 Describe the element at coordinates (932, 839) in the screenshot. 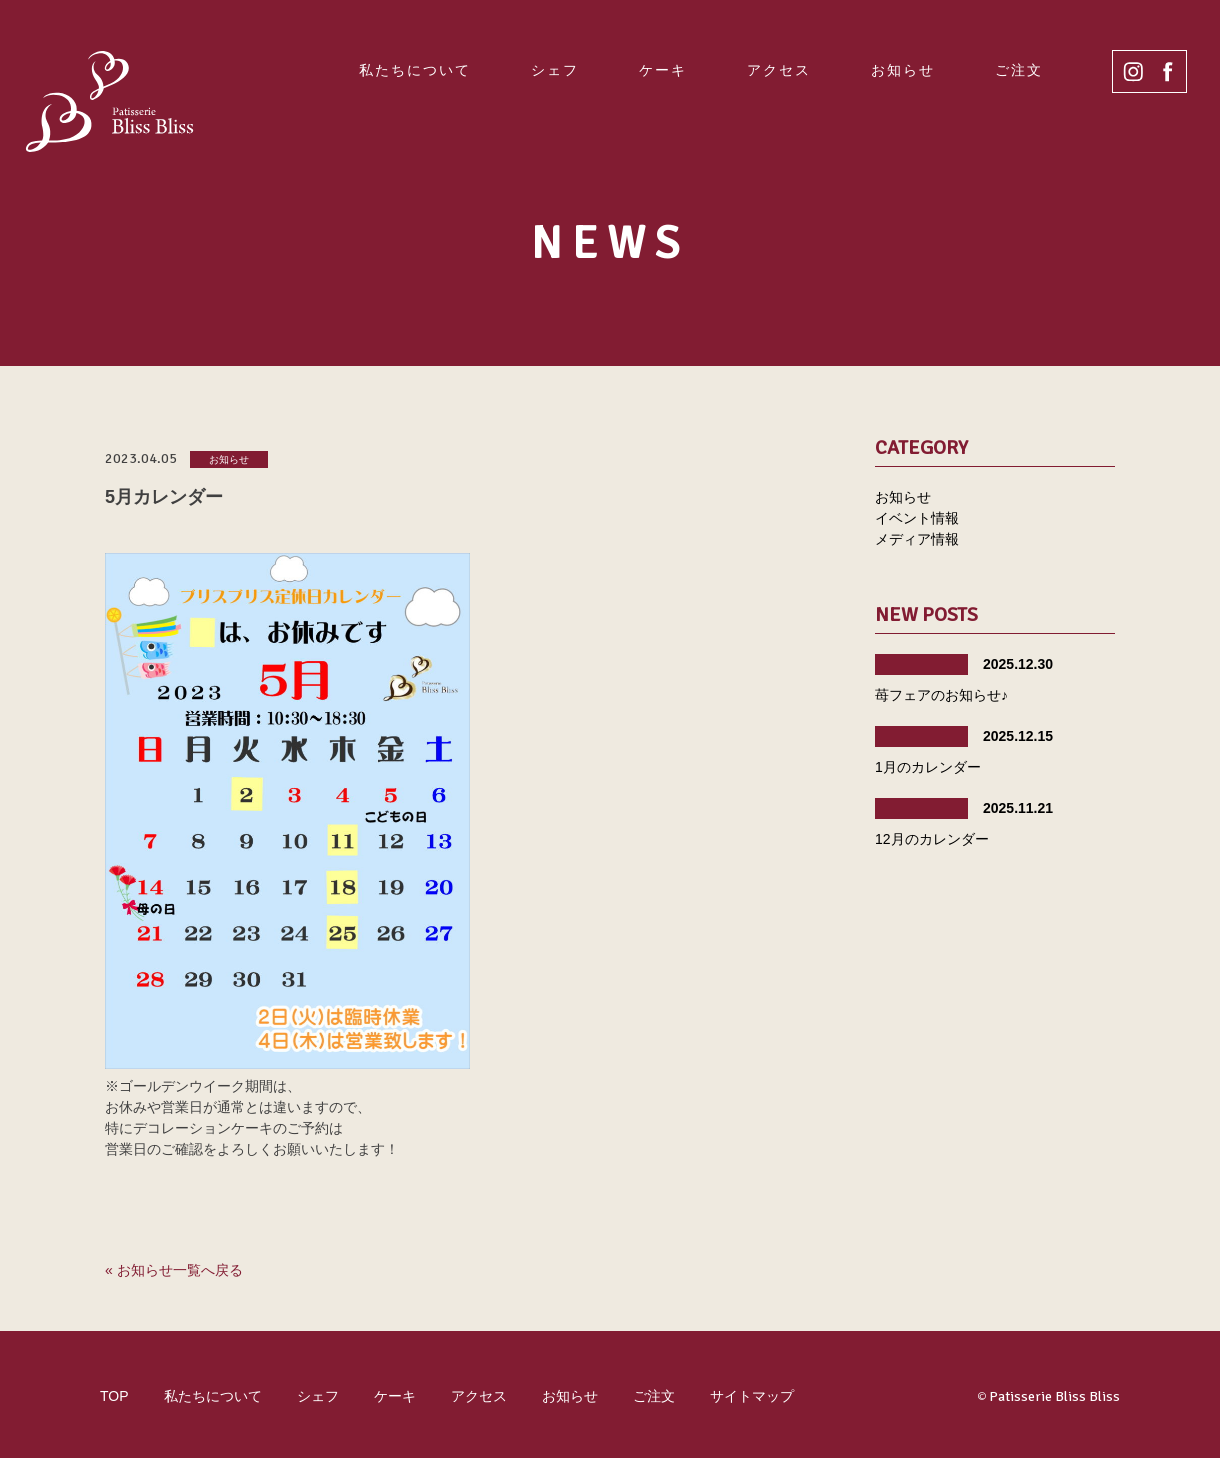

I see `12月のカレンダー` at that location.